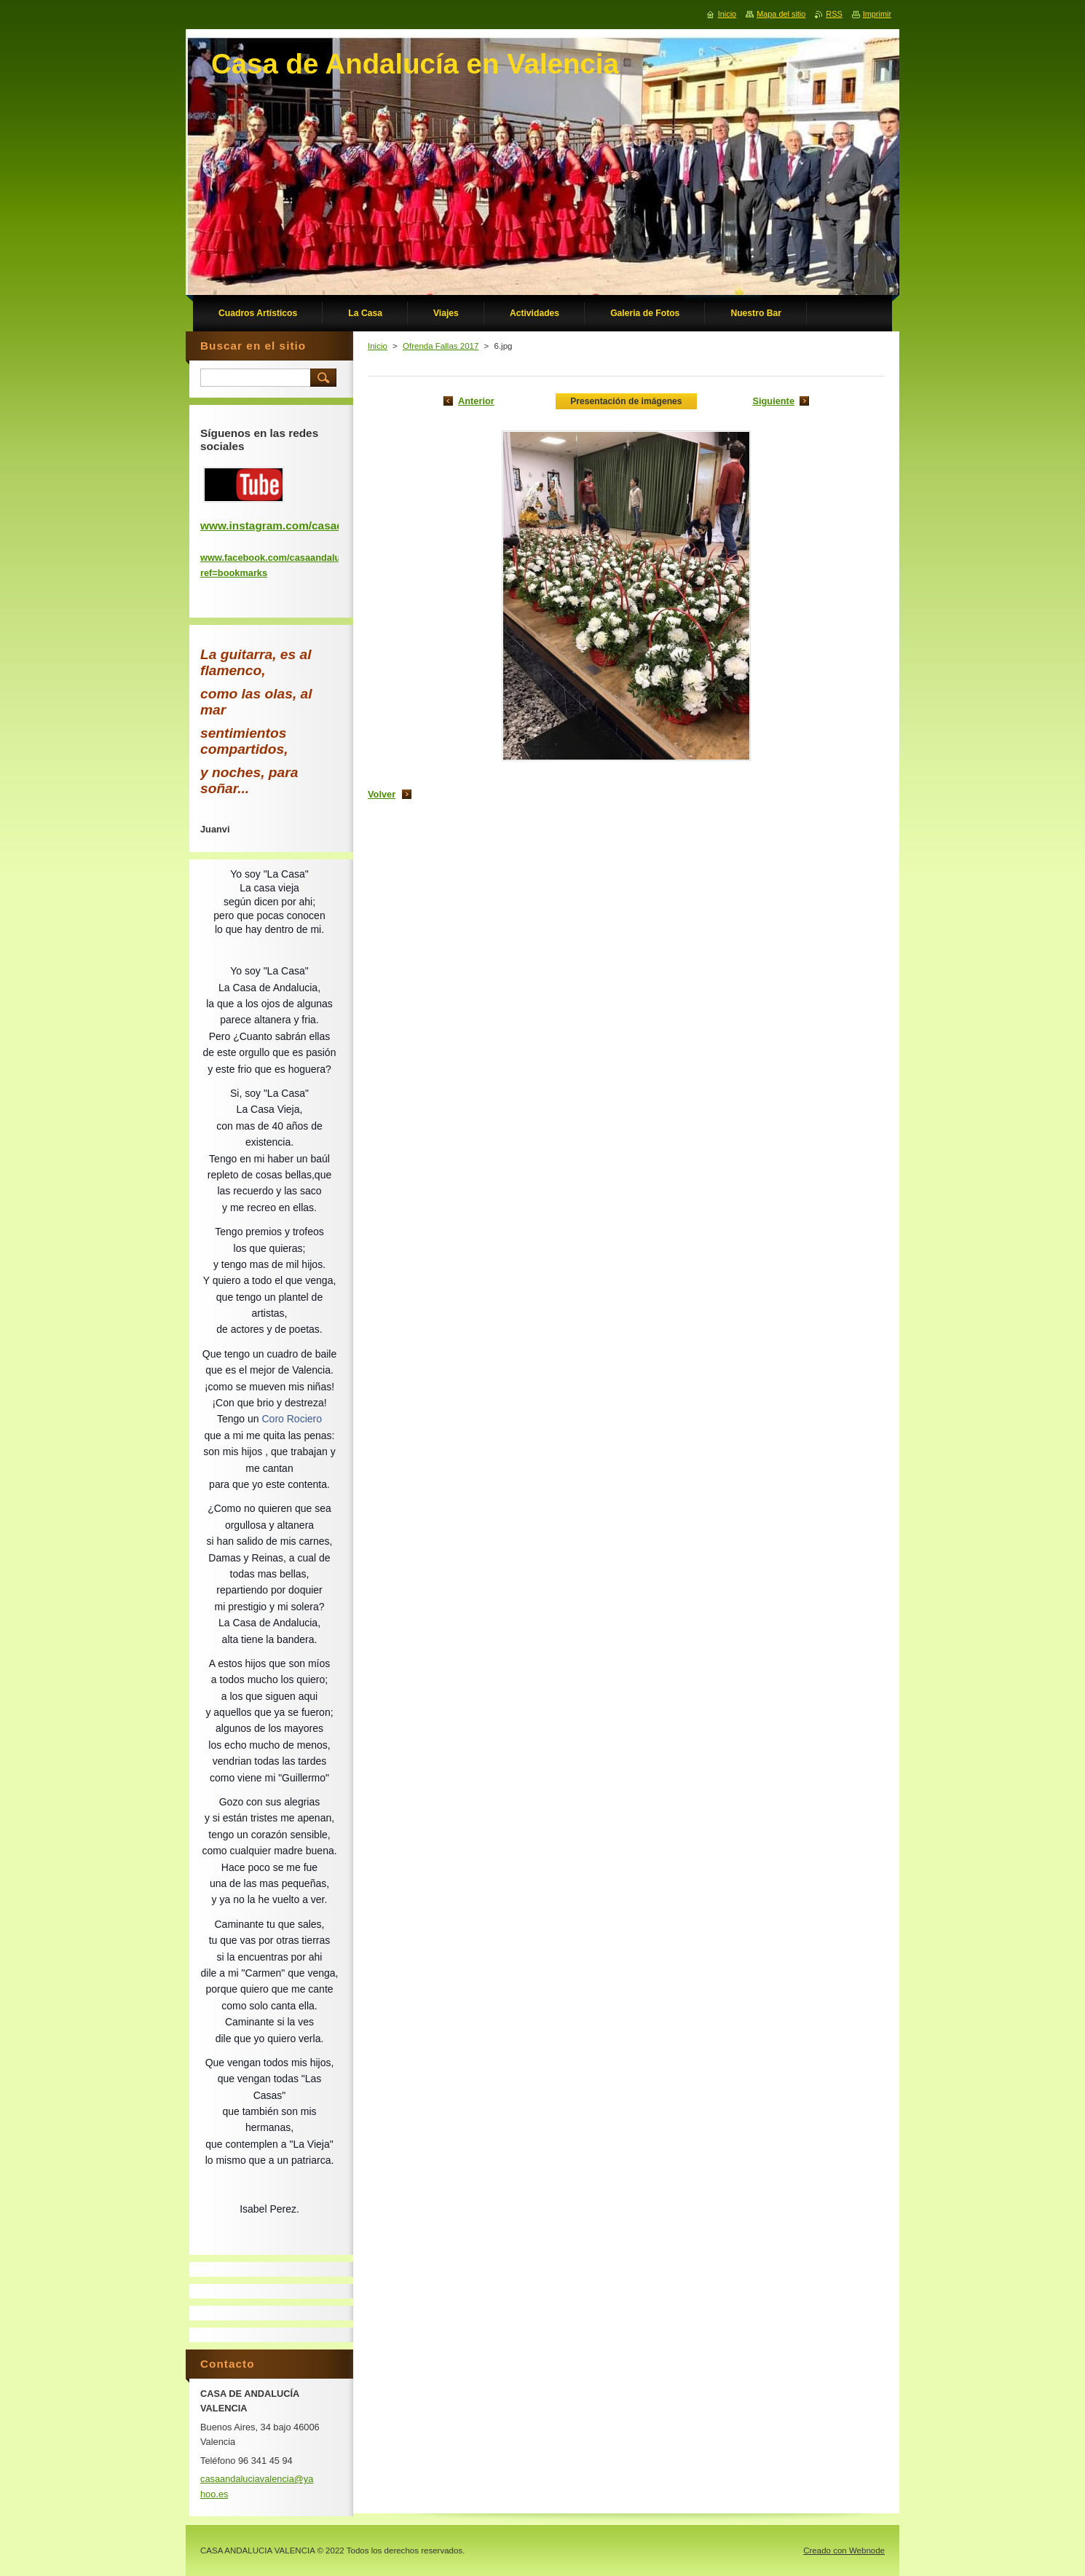 The height and width of the screenshot is (2576, 1085). I want to click on Creado con Webnode, so click(844, 2550).